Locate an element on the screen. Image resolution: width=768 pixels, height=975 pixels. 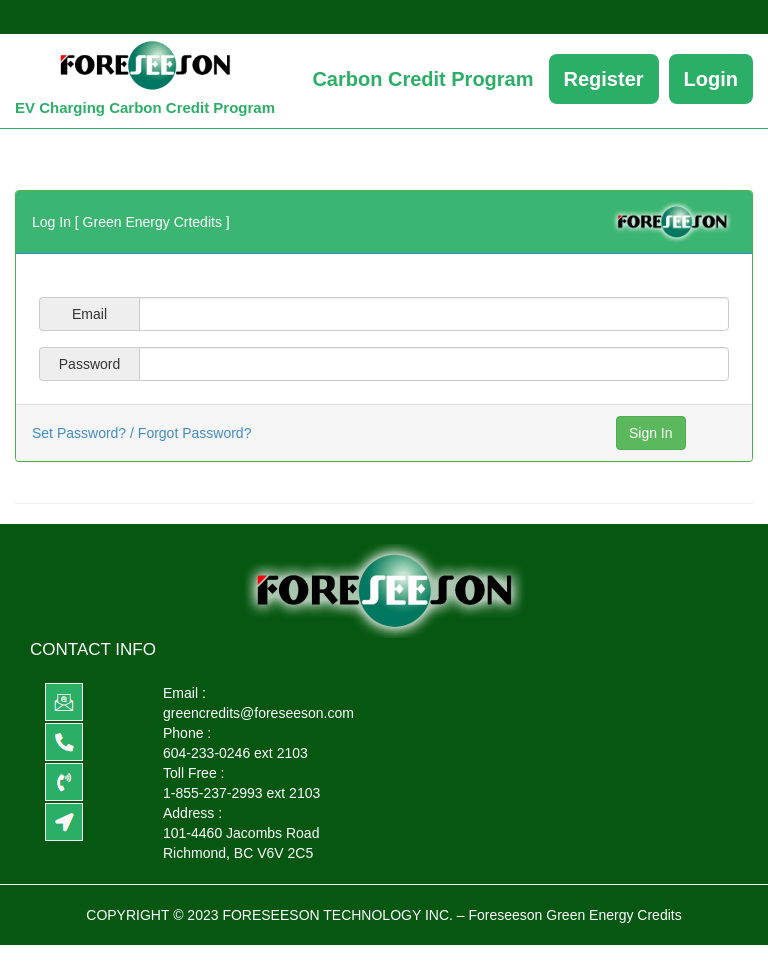
Carbon Credit Program is located at coordinates (422, 79).